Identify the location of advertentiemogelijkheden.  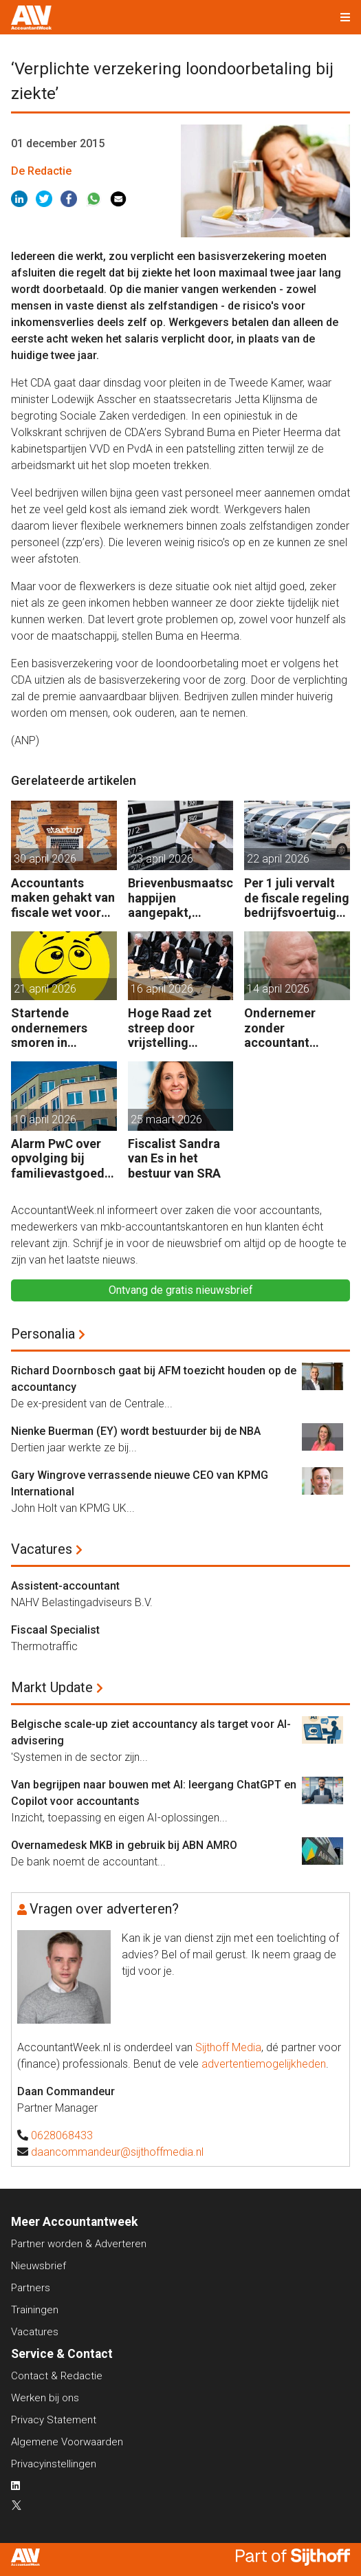
(263, 2063).